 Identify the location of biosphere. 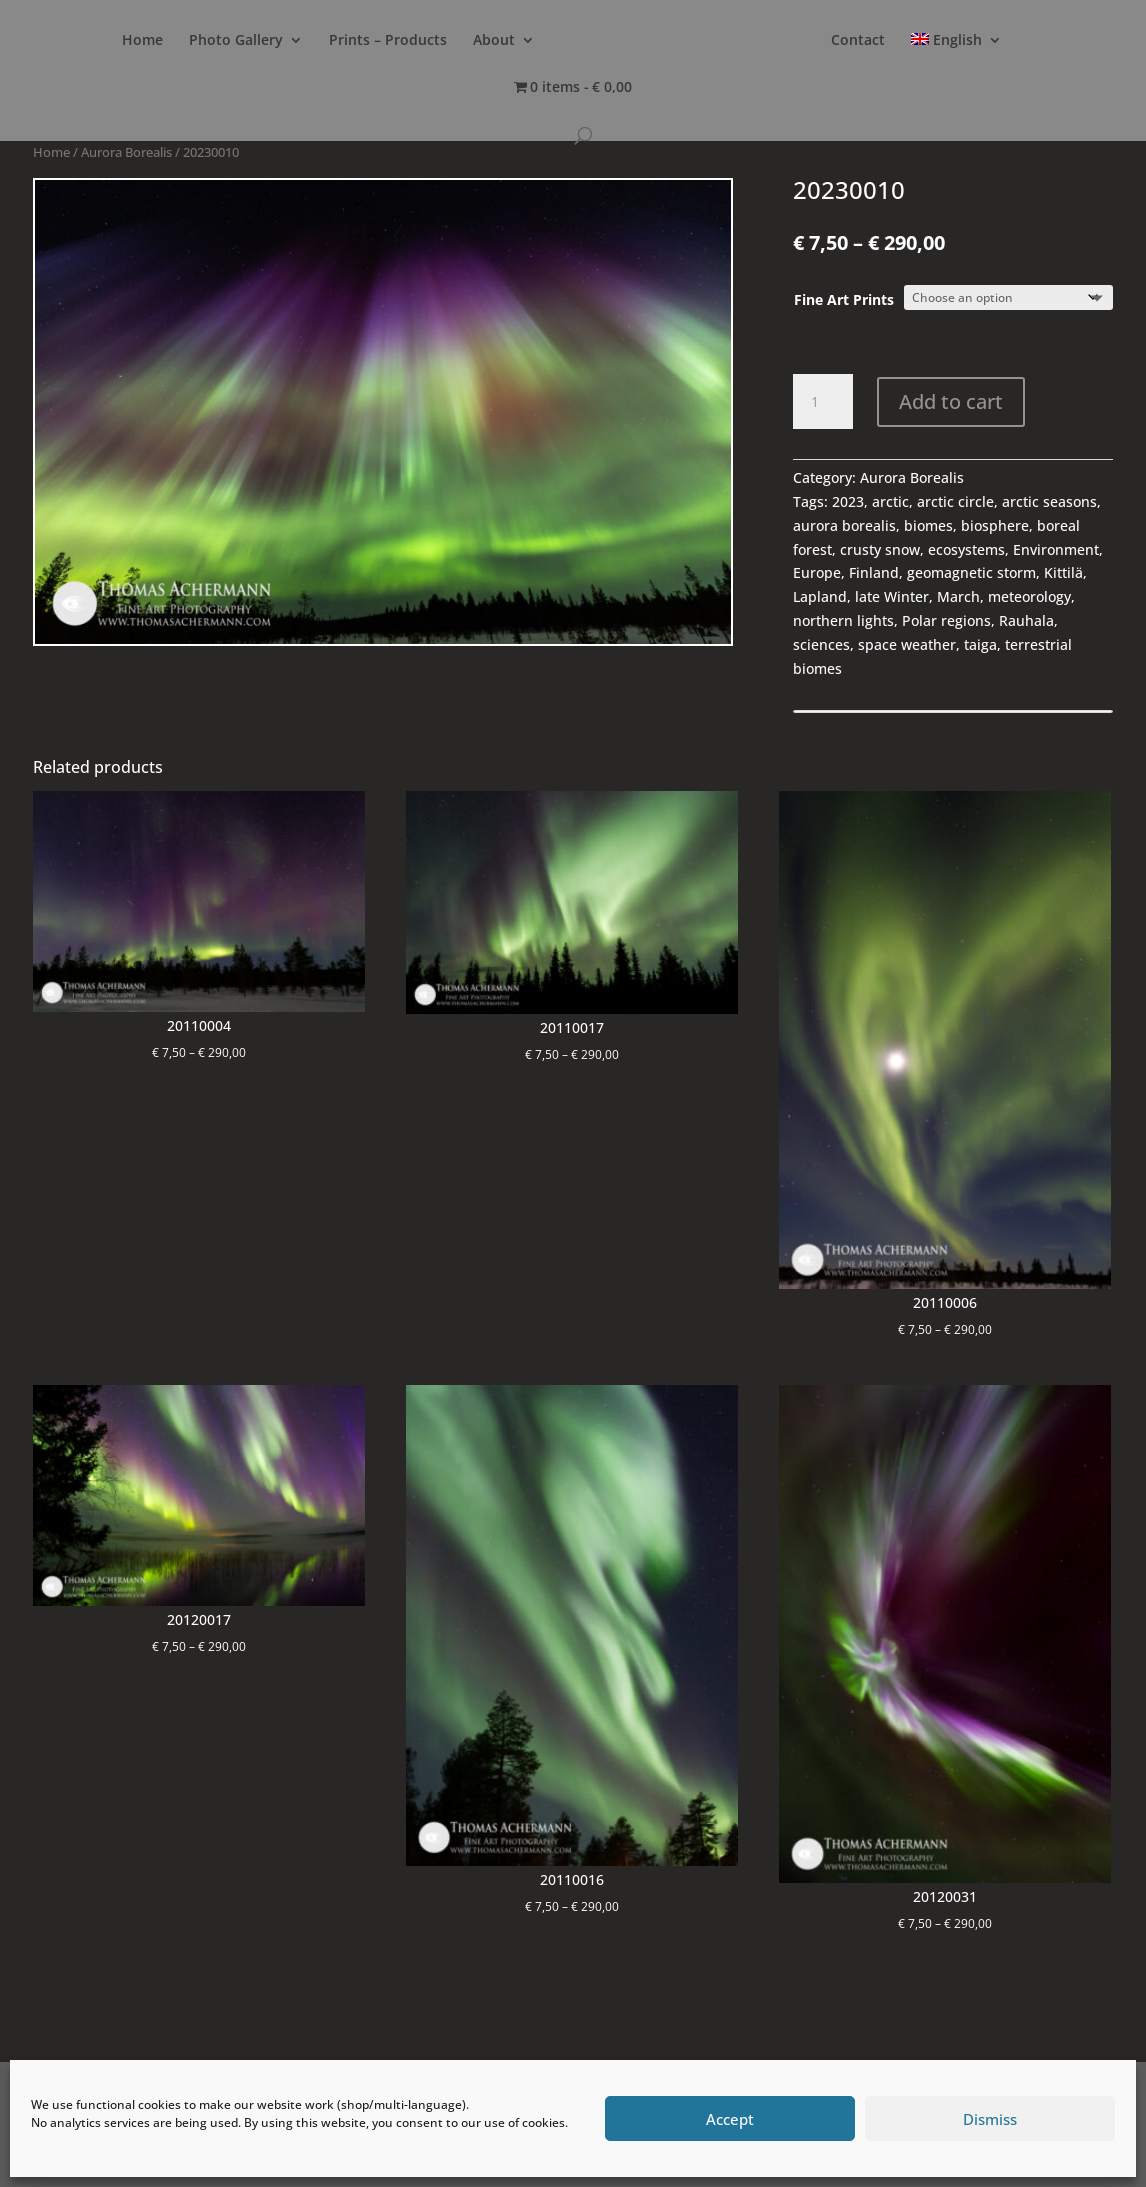
(995, 525).